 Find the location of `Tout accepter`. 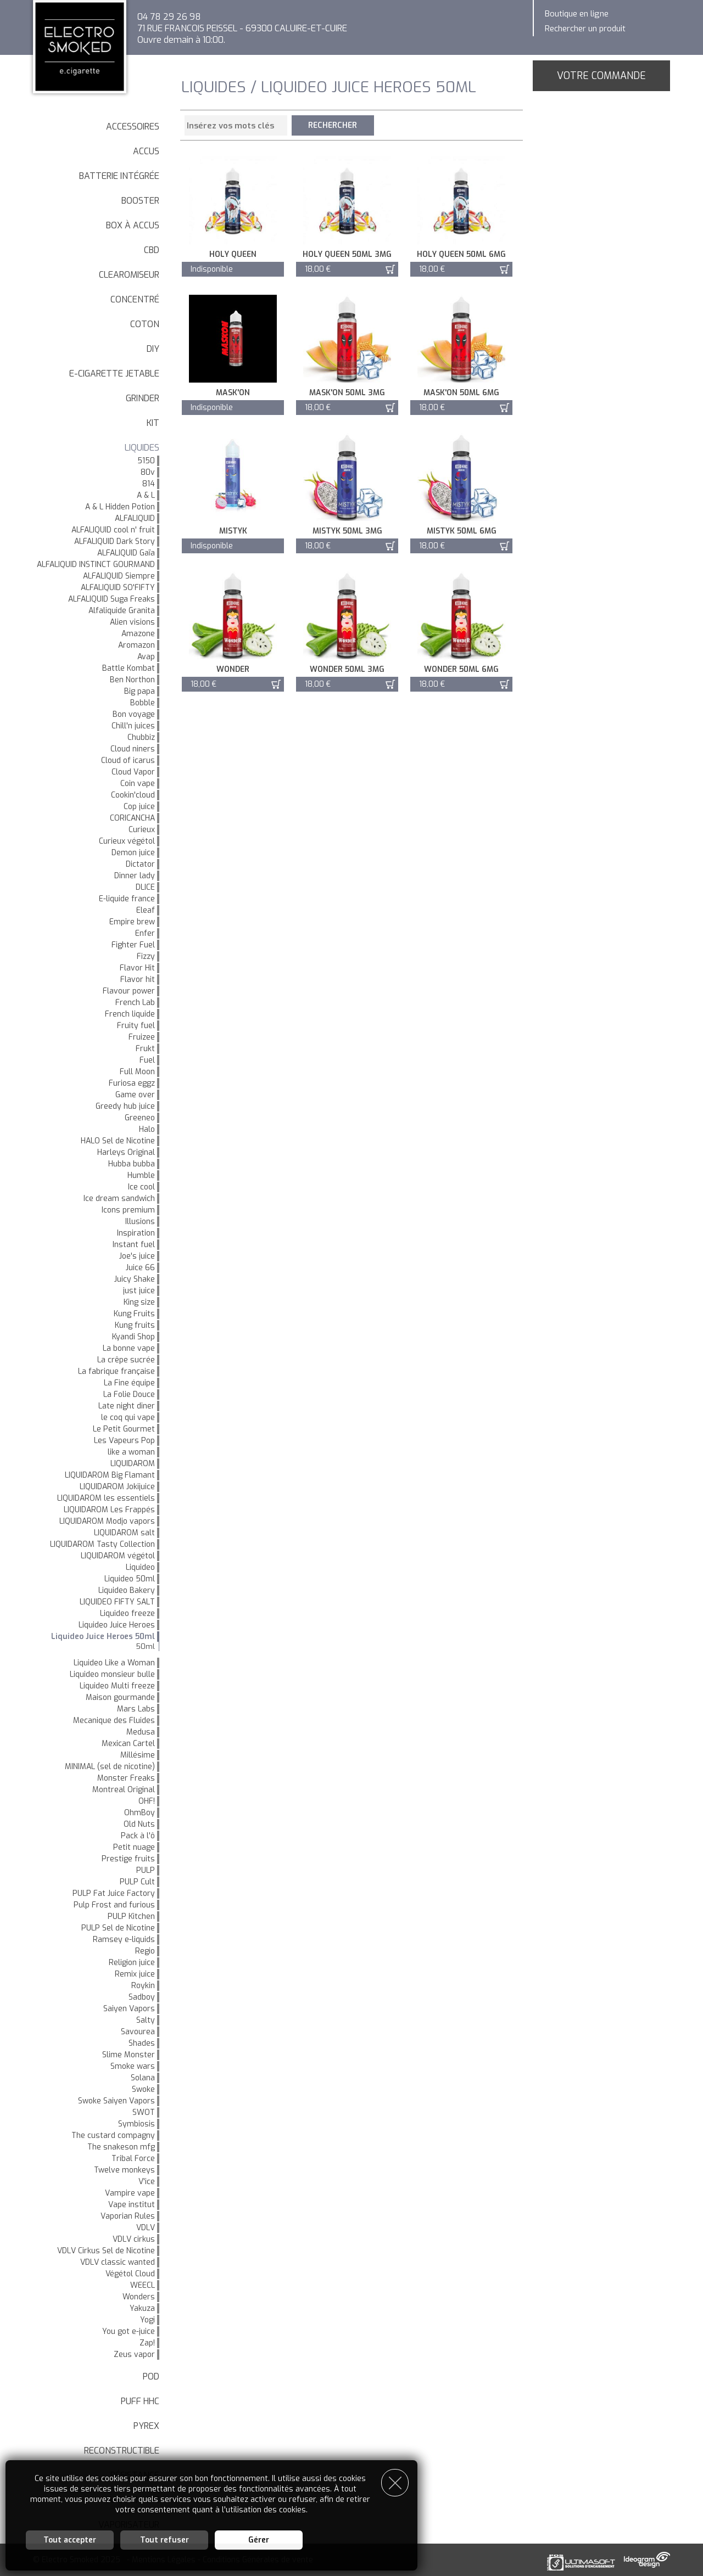

Tout accepter is located at coordinates (69, 2540).